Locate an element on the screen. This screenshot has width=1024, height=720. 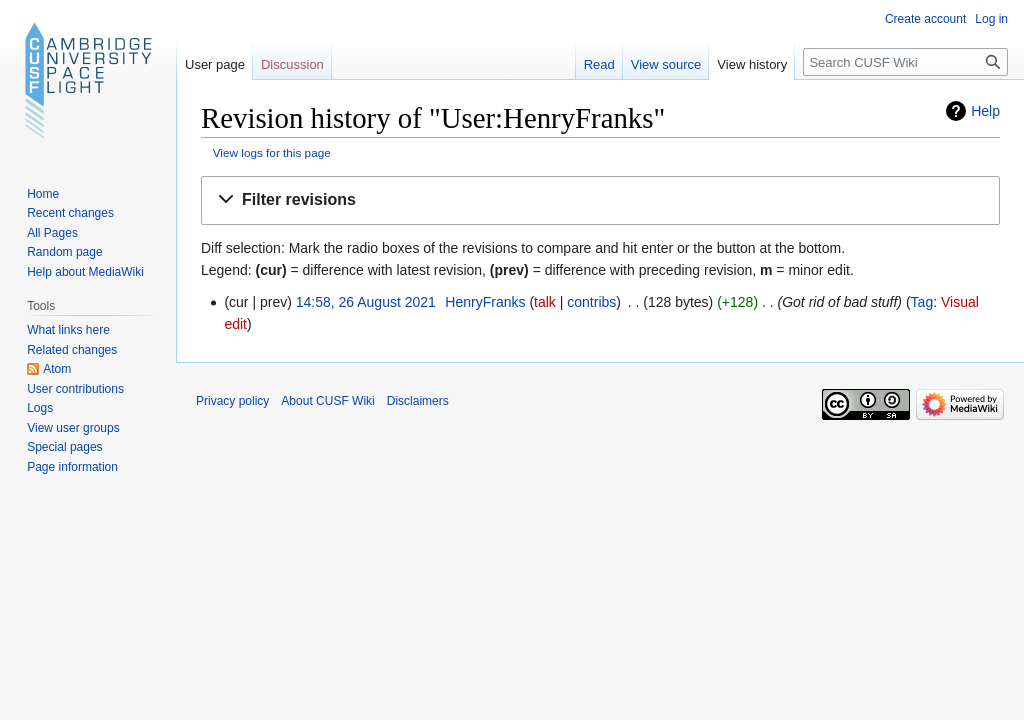
Tag is located at coordinates (922, 302).